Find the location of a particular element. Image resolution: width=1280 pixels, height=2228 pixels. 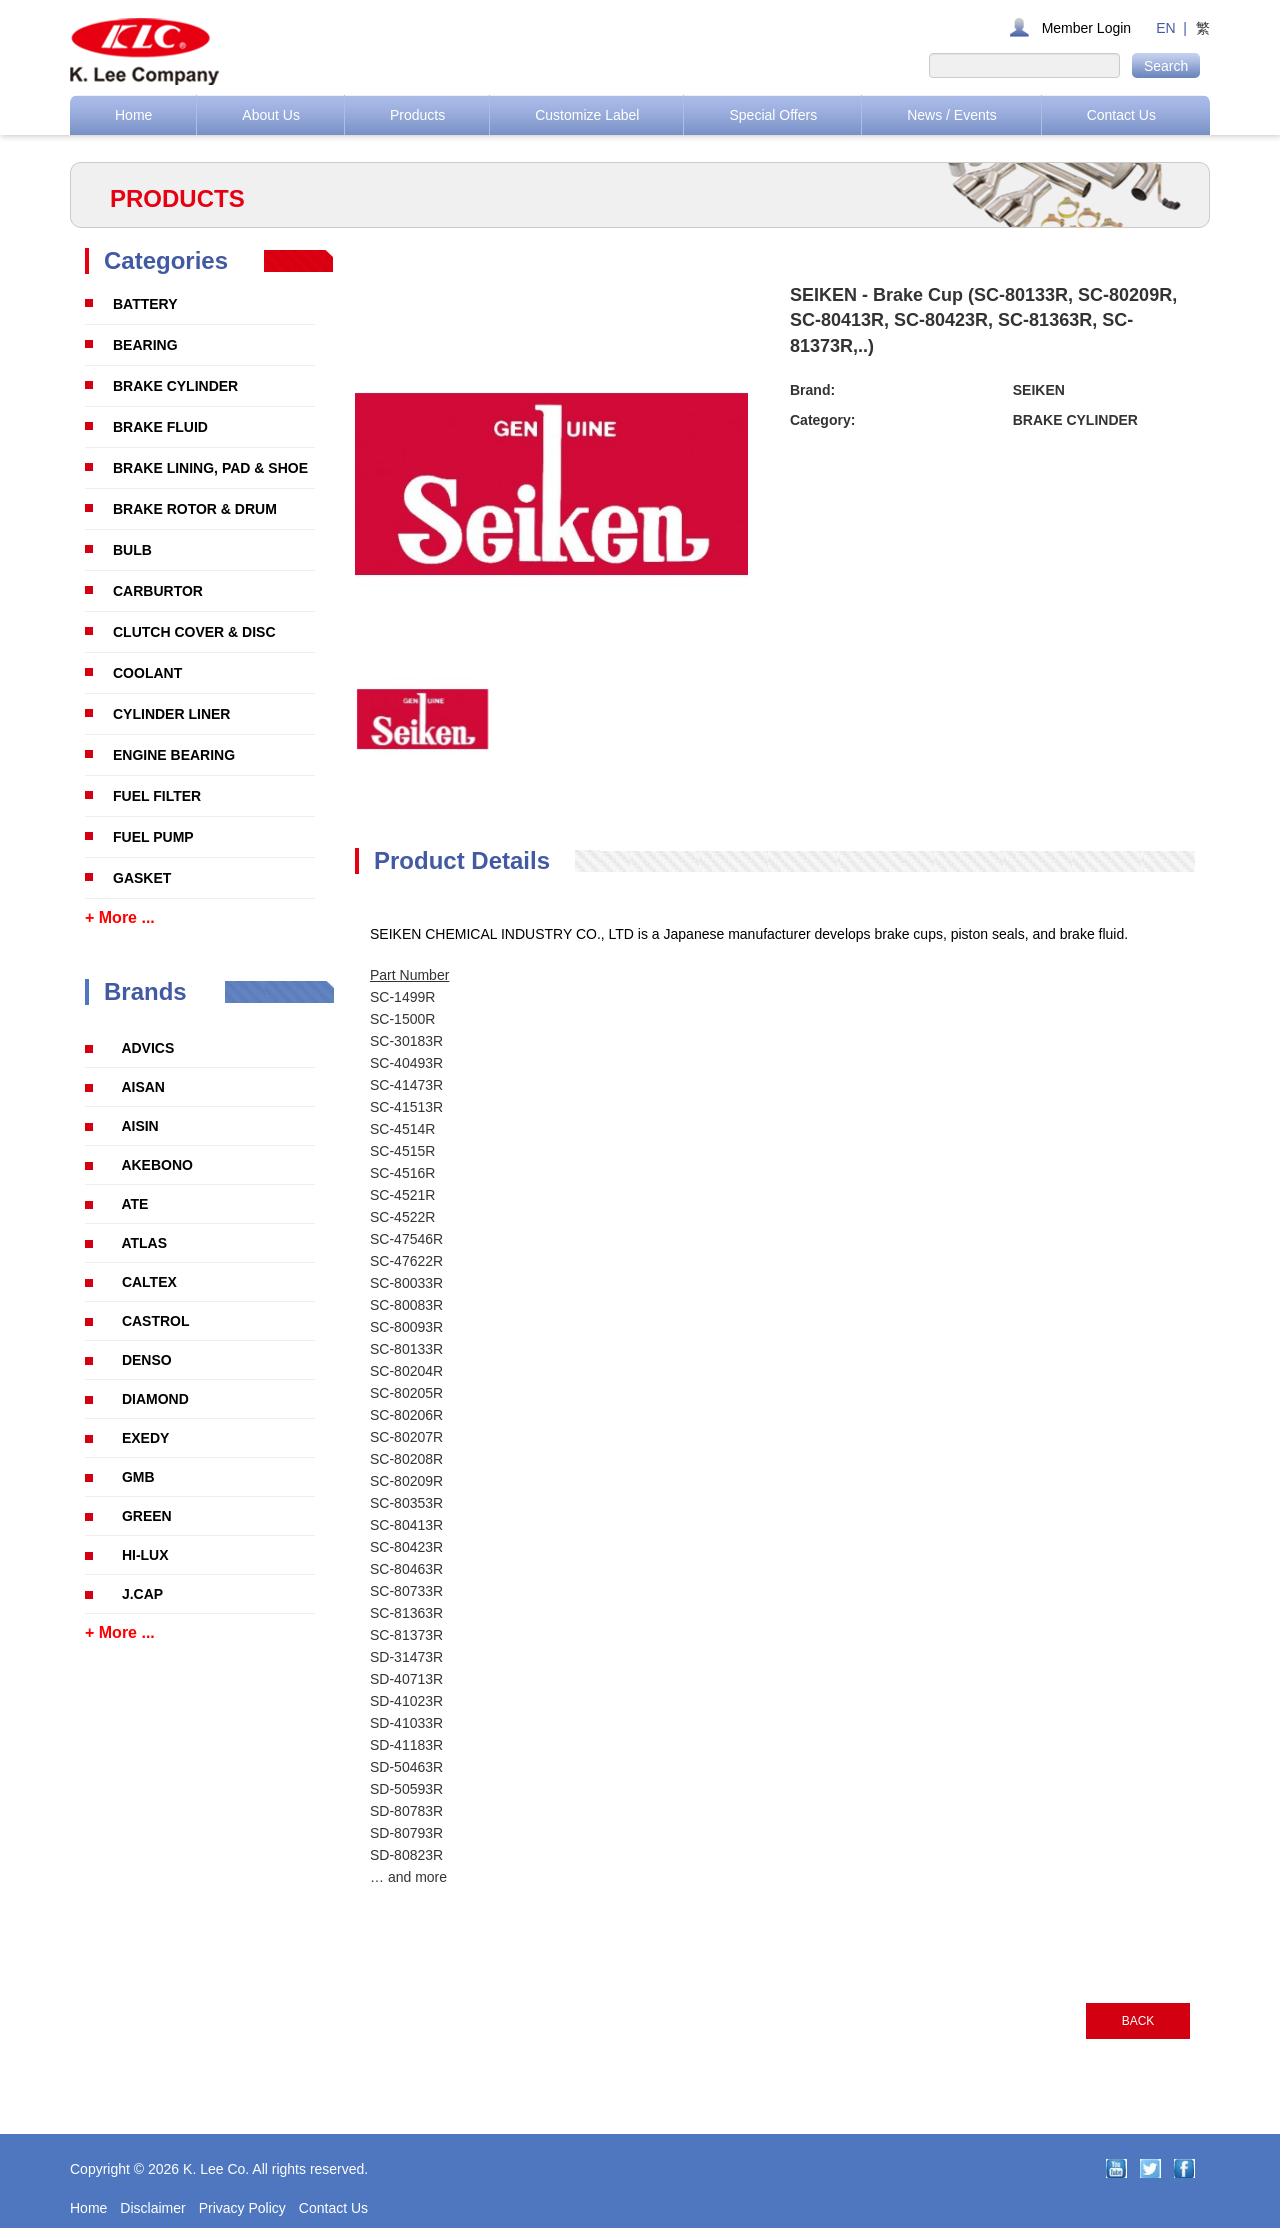

GREEN is located at coordinates (147, 1516).